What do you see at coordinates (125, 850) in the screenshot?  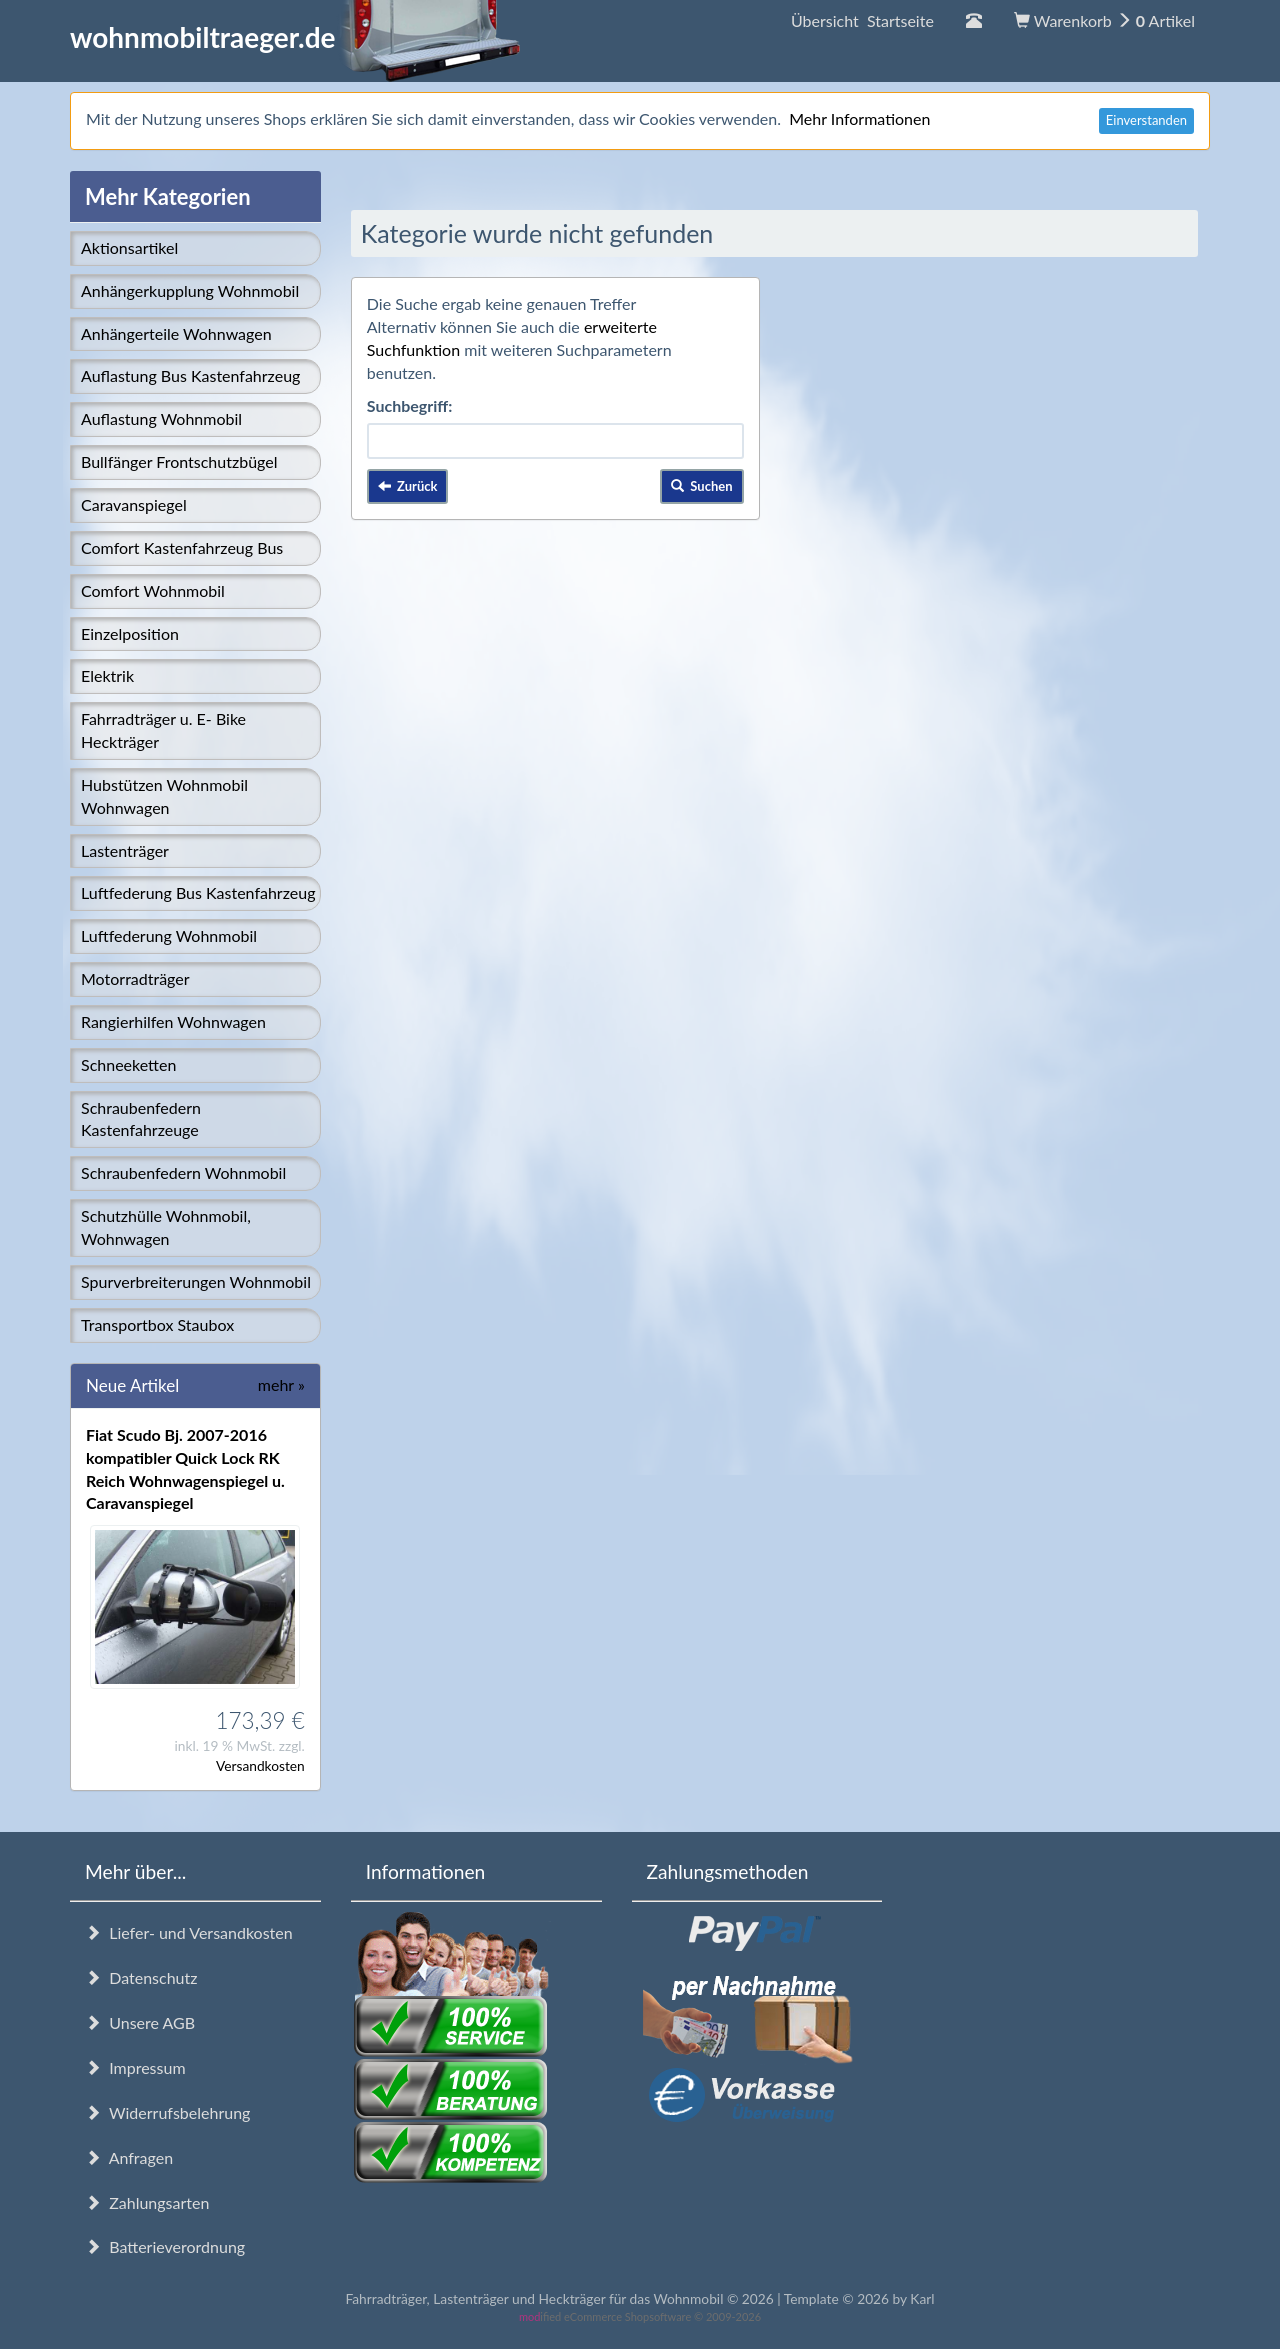 I see `Lastenträger` at bounding box center [125, 850].